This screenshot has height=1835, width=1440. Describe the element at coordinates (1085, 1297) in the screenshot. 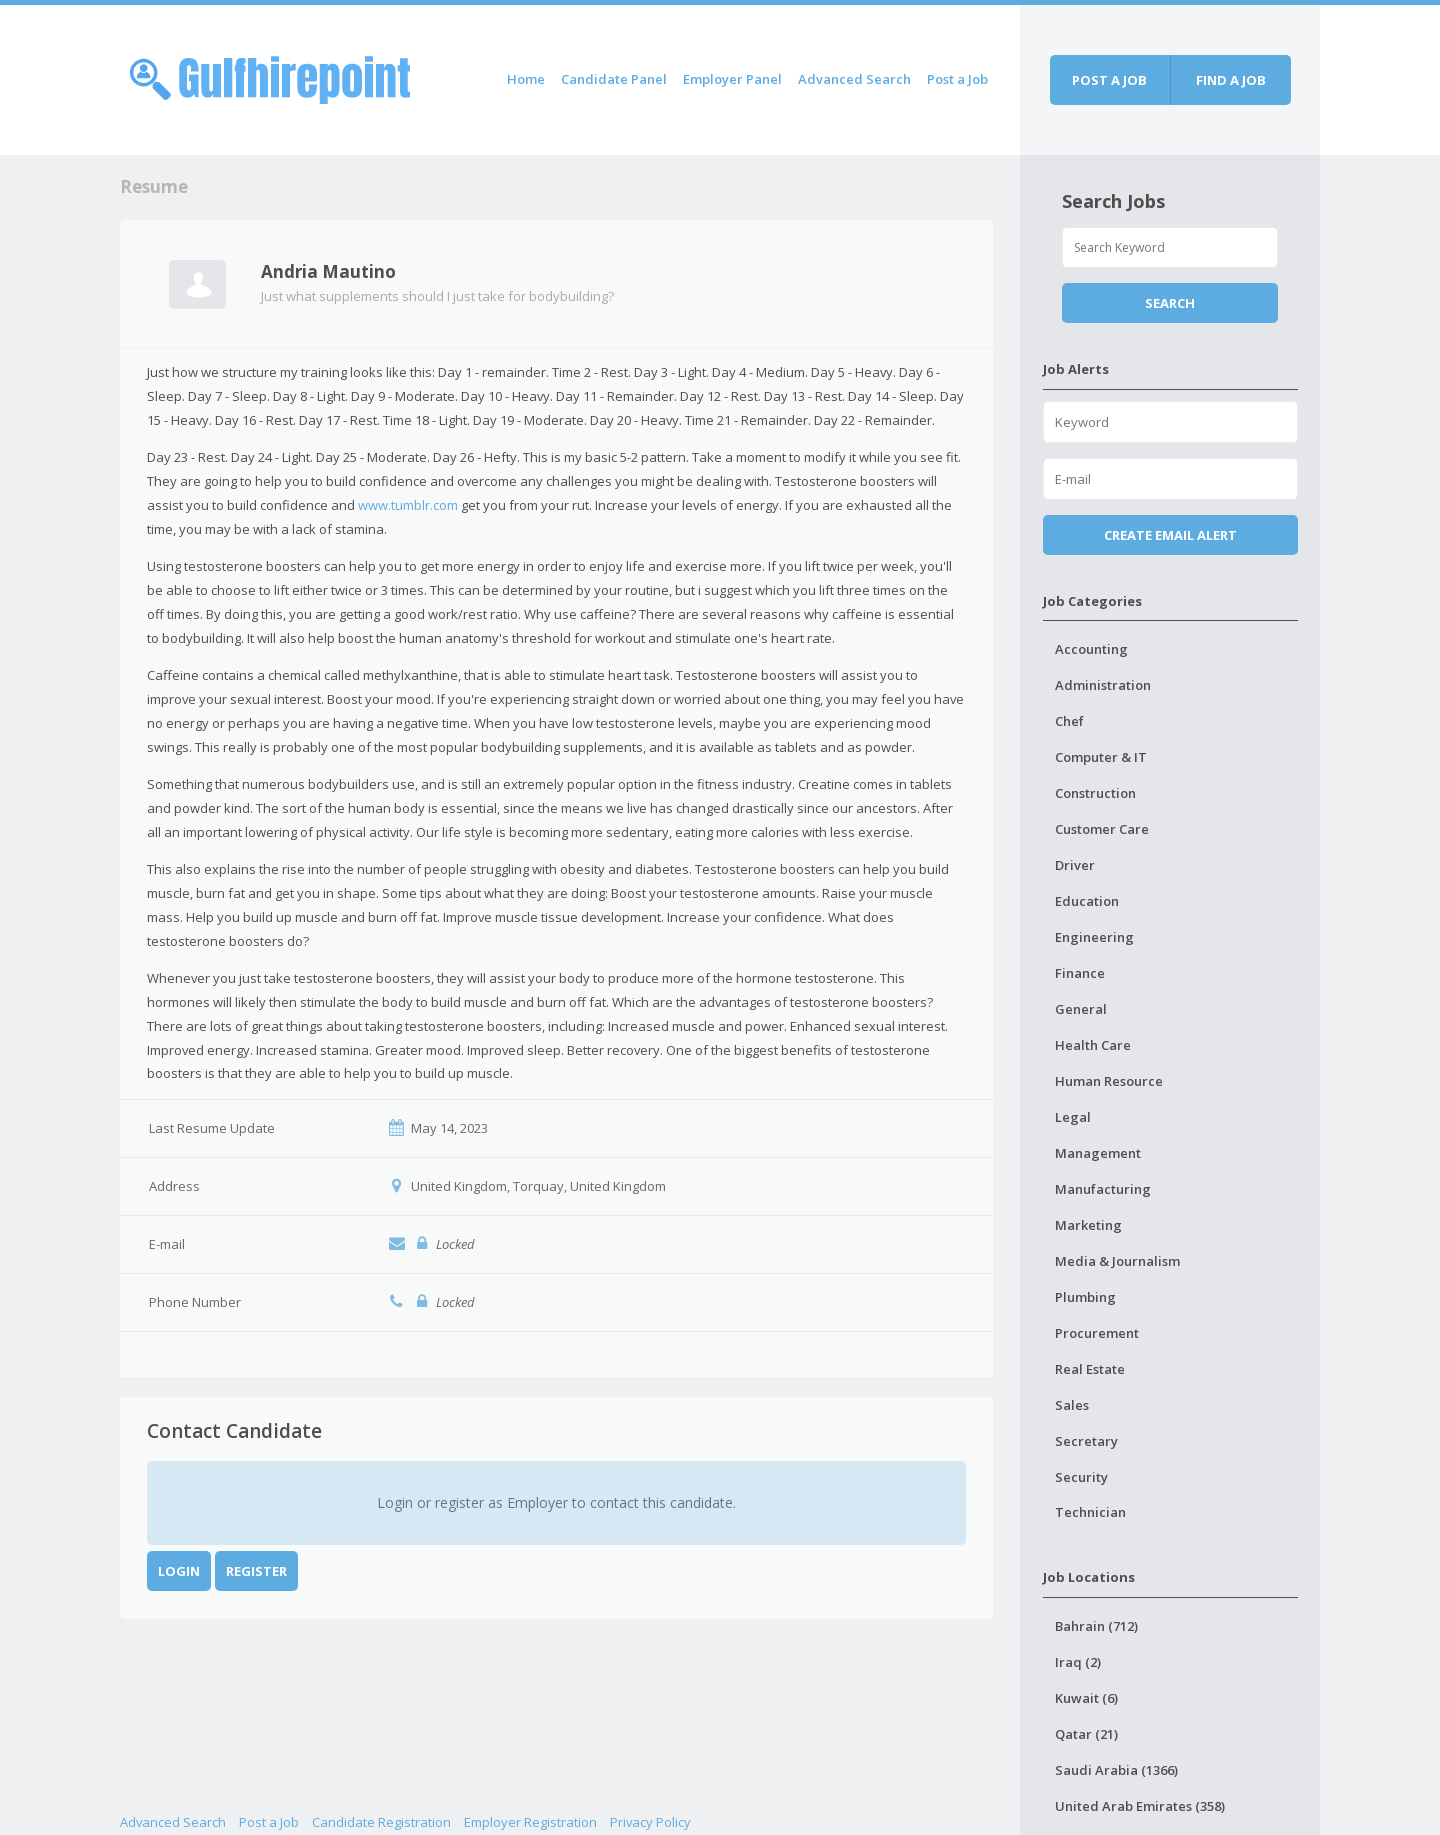

I see `Plumbing` at that location.